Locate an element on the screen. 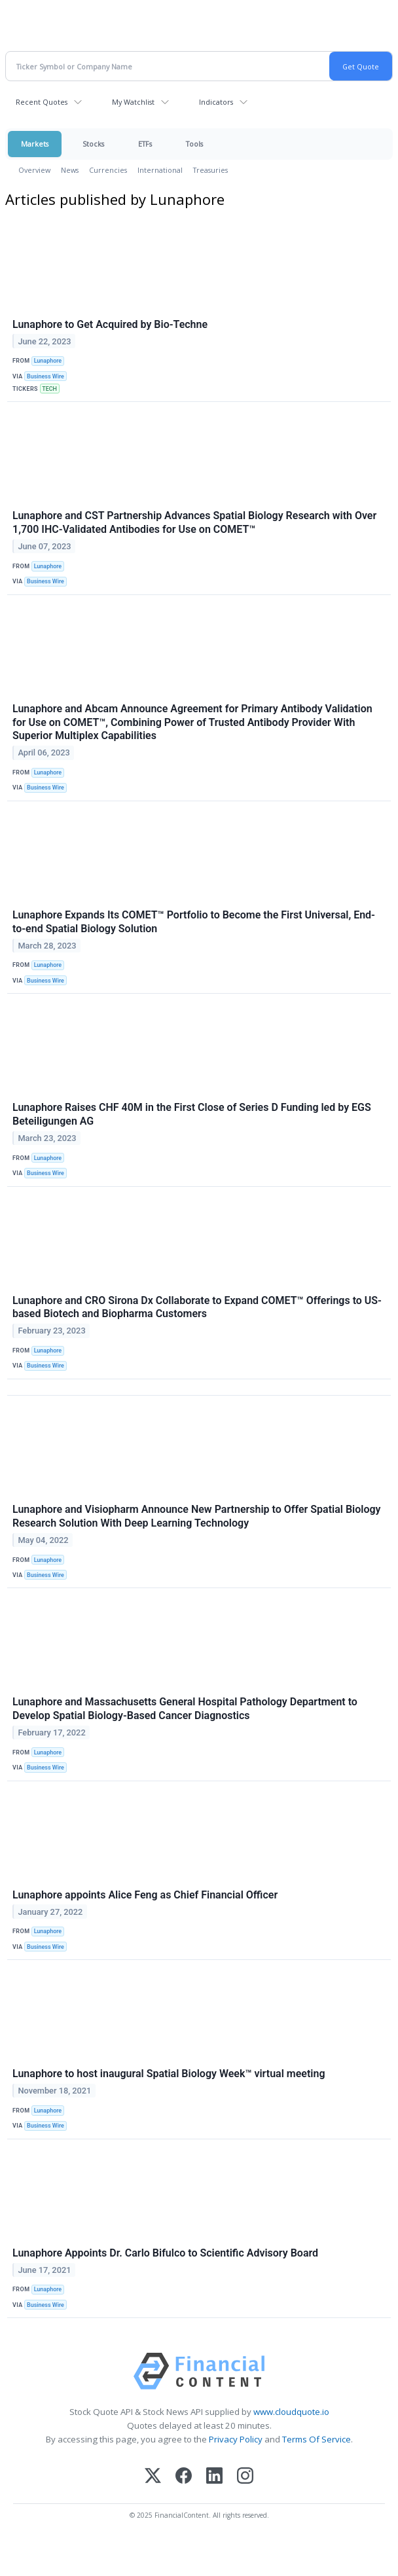 The height and width of the screenshot is (2576, 398). Stocks is located at coordinates (93, 144).